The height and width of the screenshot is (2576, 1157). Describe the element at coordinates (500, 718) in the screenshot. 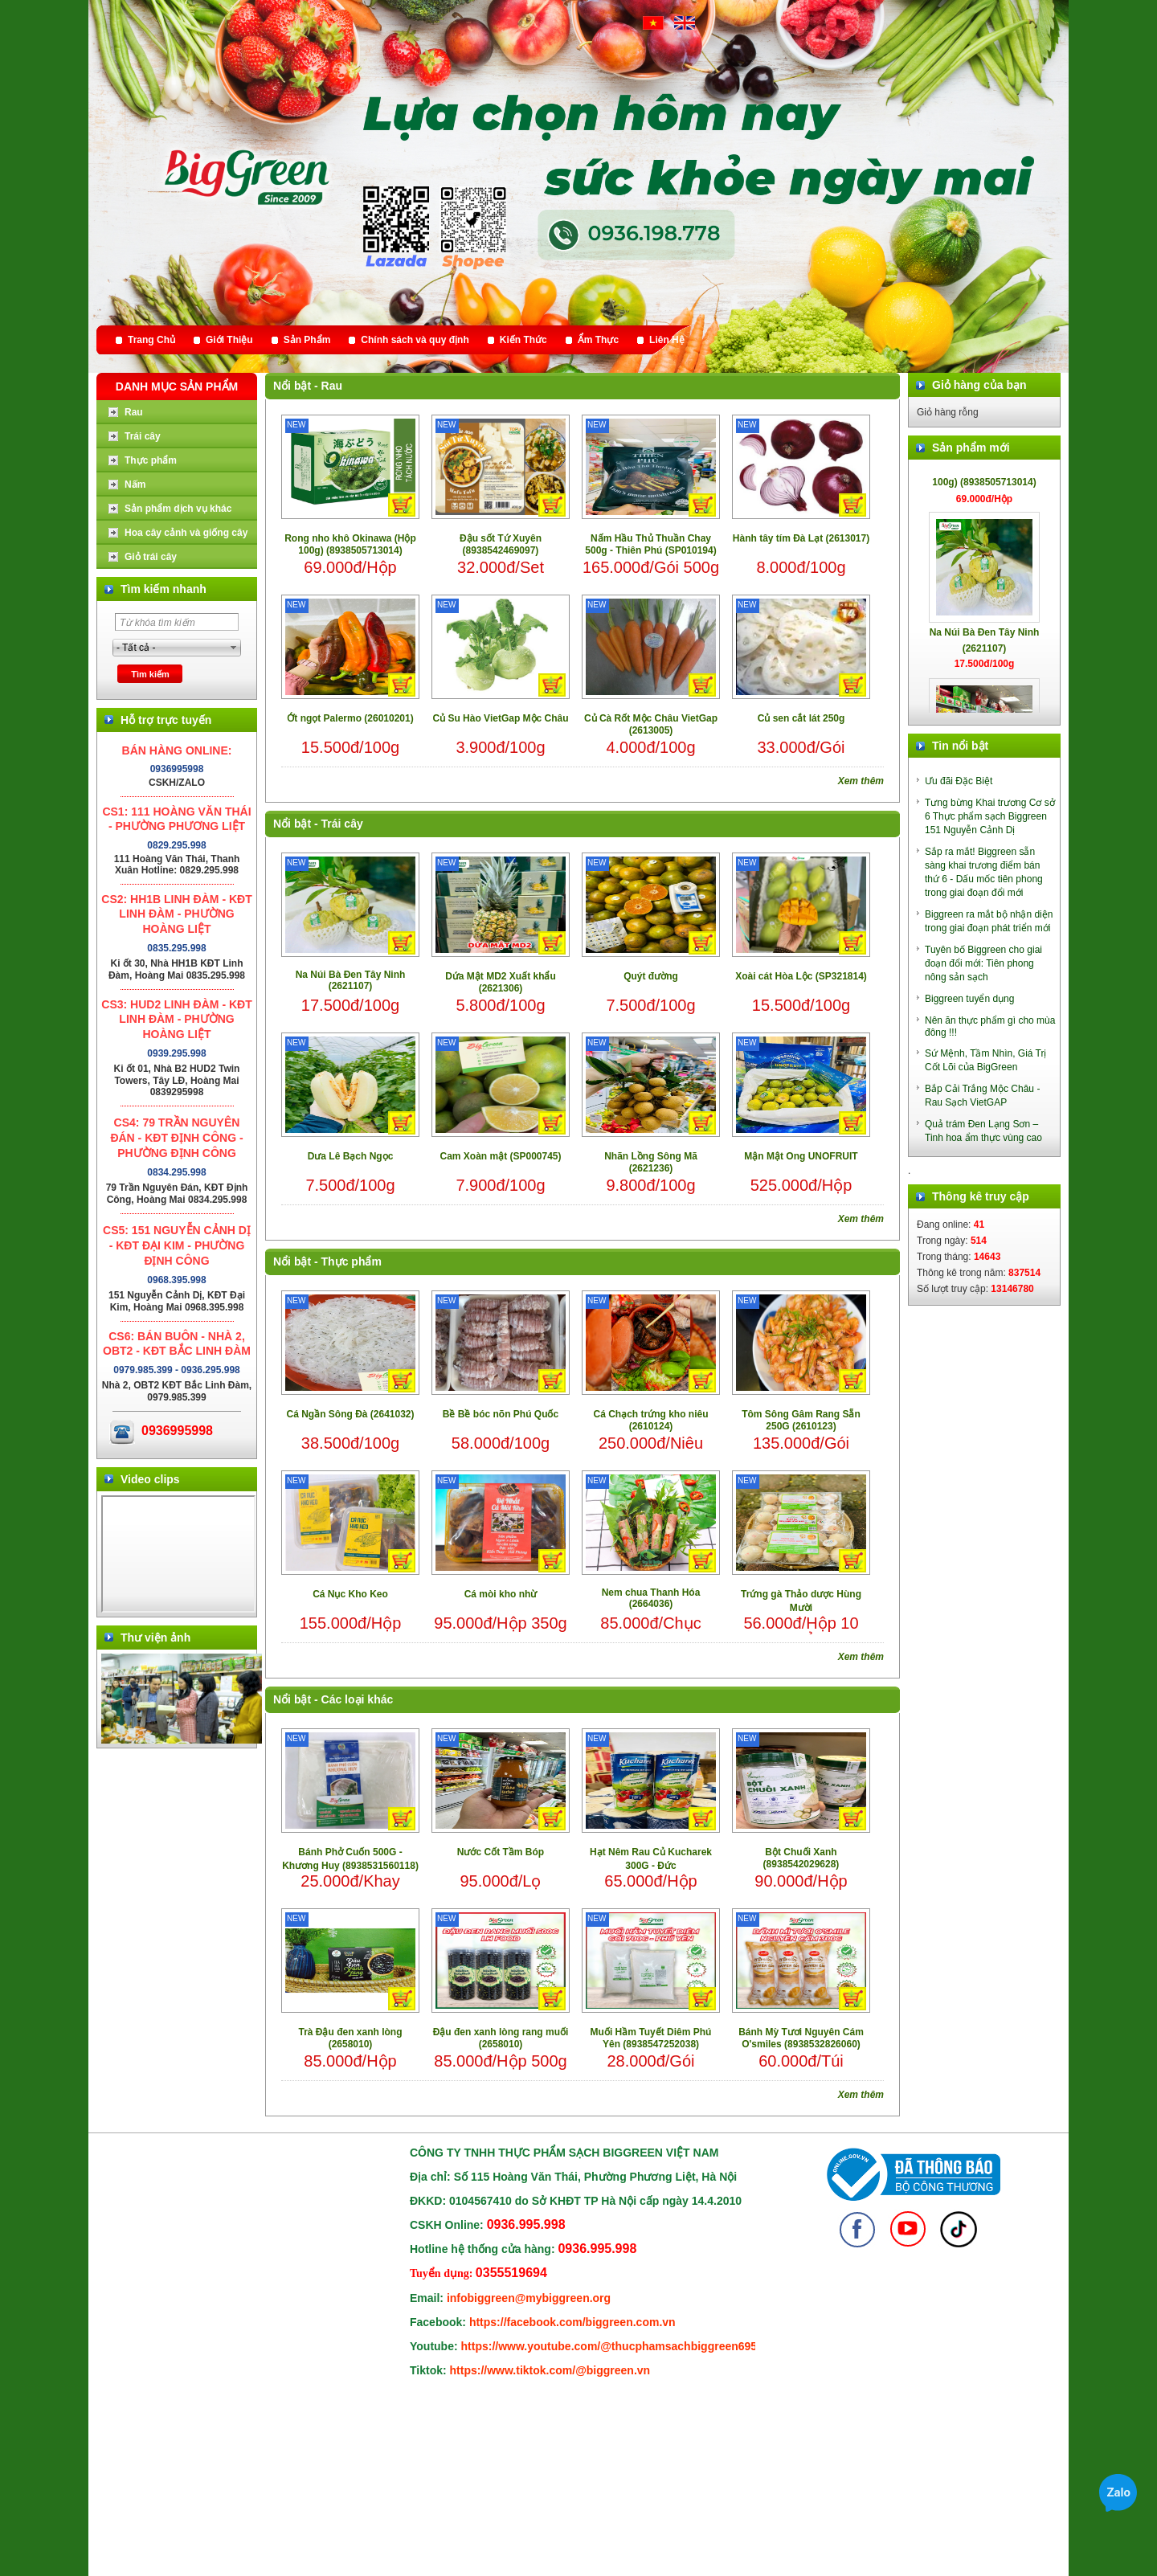

I see `Củ Su Hào VietGap Mộc Châu` at that location.